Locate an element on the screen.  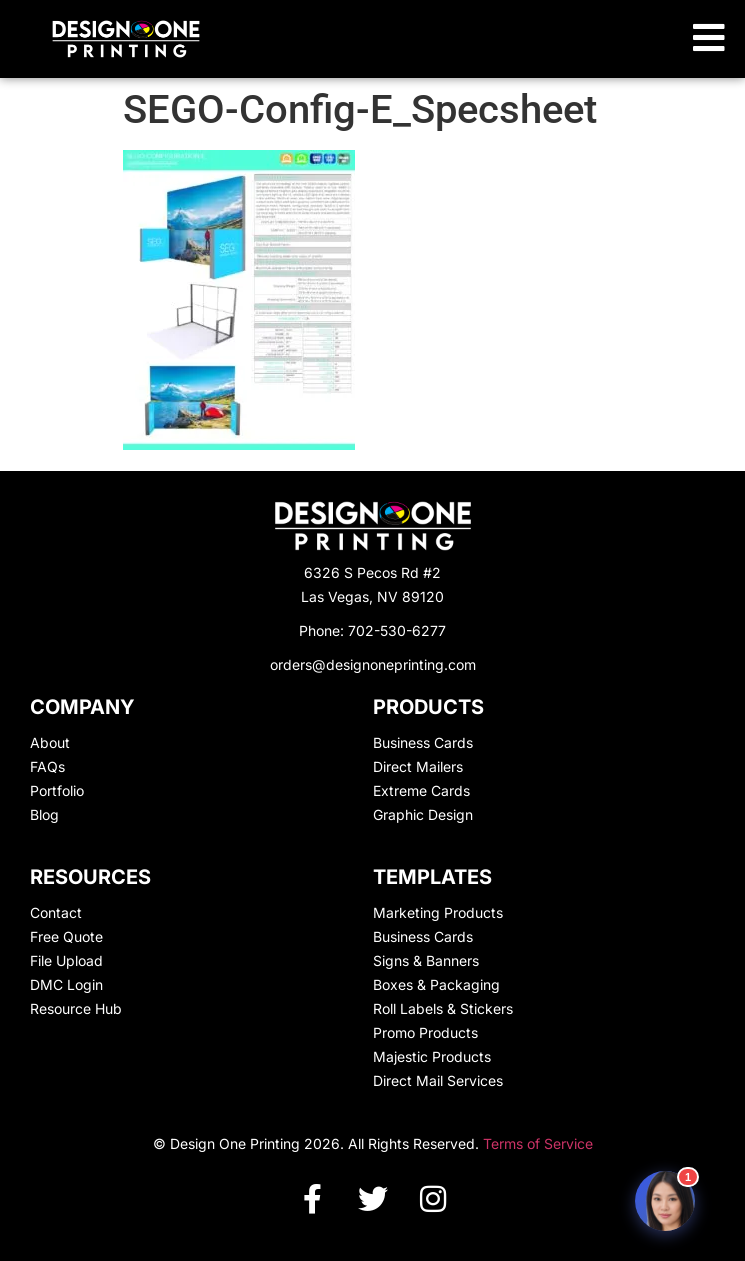
Portfolio is located at coordinates (57, 790).